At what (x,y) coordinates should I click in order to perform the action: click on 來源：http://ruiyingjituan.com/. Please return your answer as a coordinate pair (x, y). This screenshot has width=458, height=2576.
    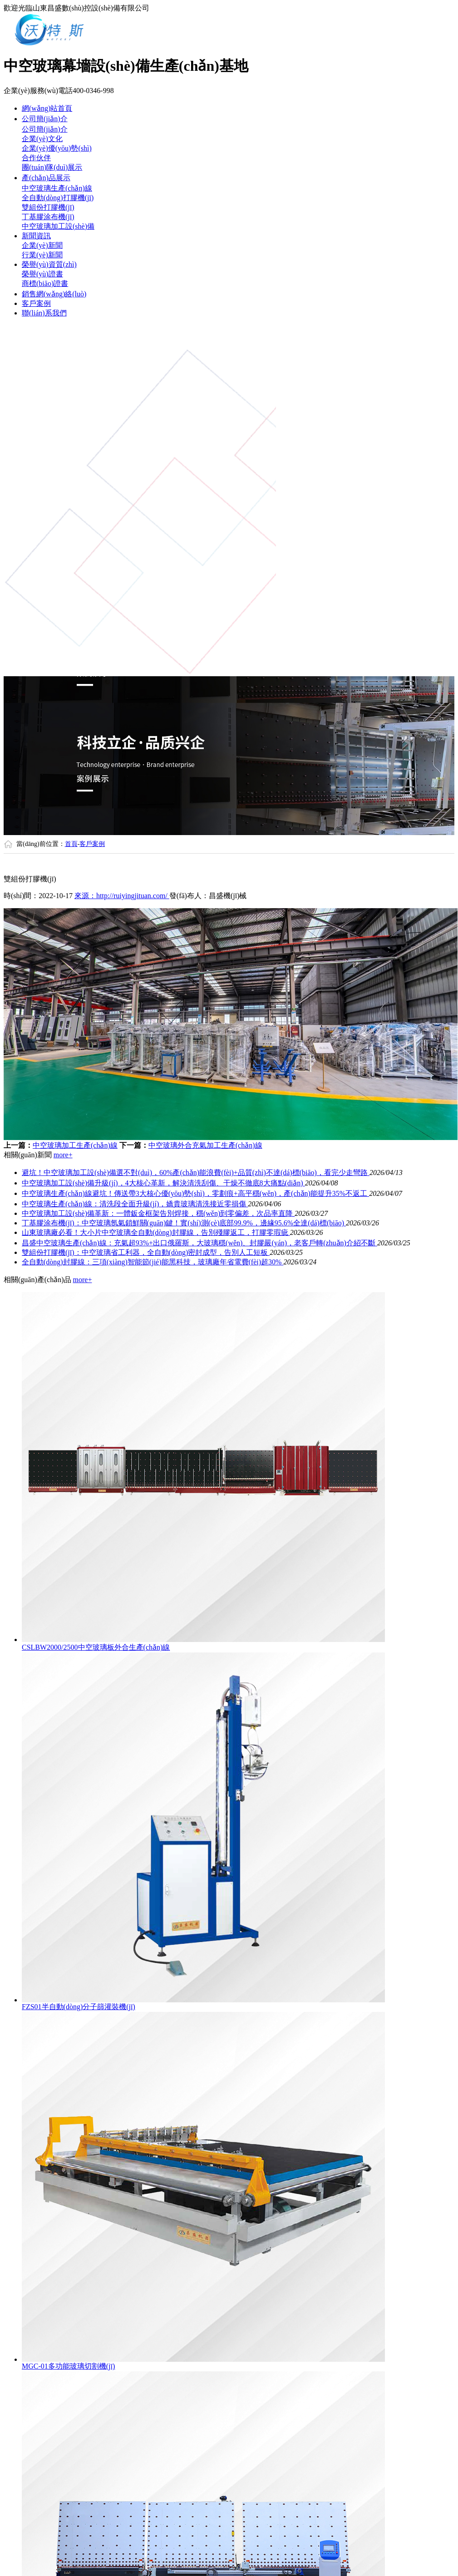
    Looking at the image, I should click on (121, 896).